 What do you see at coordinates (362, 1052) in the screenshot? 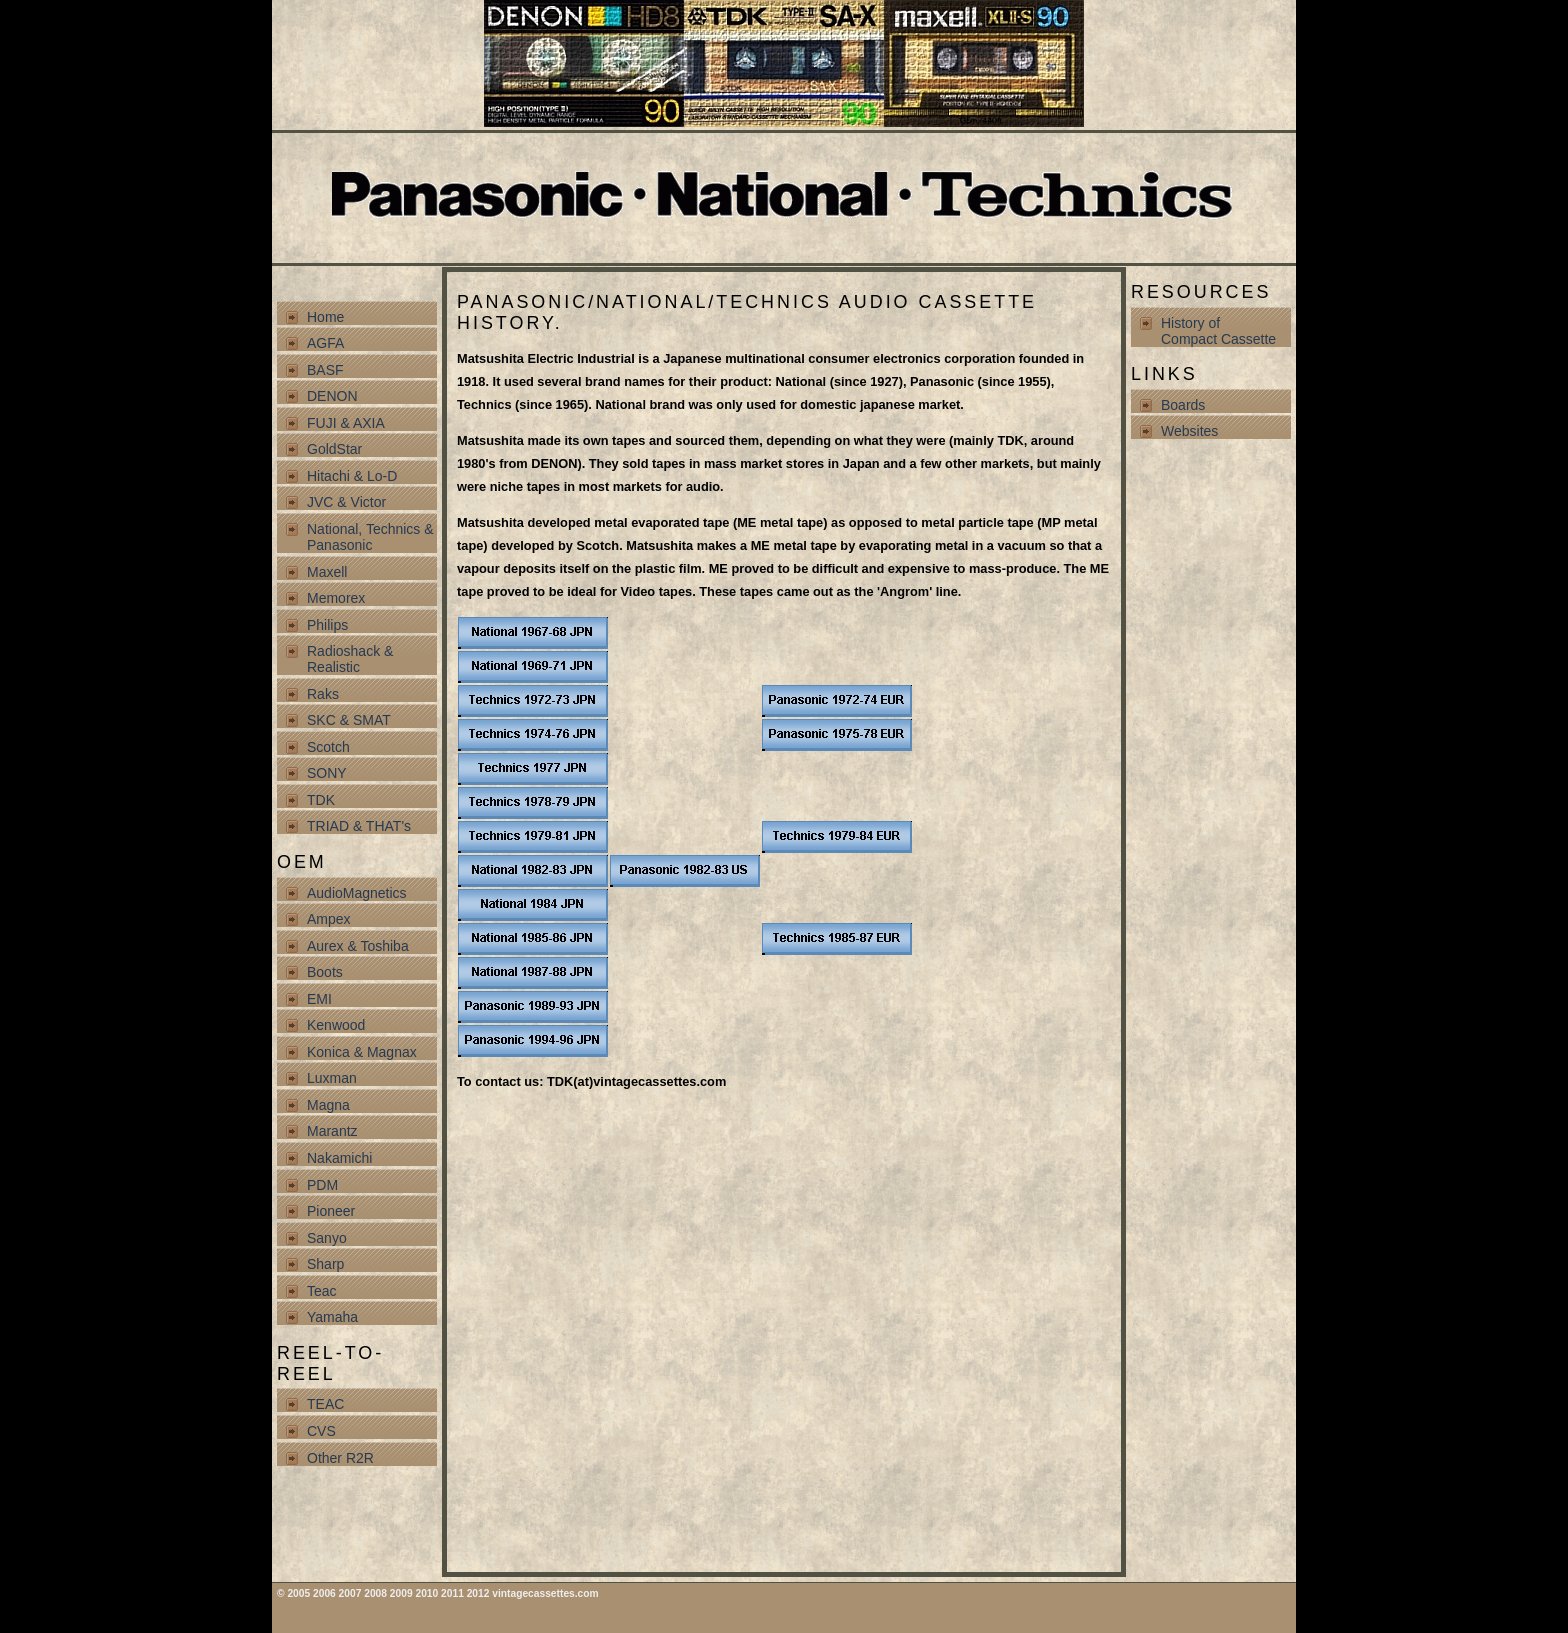
I see `Konica & Magnax` at bounding box center [362, 1052].